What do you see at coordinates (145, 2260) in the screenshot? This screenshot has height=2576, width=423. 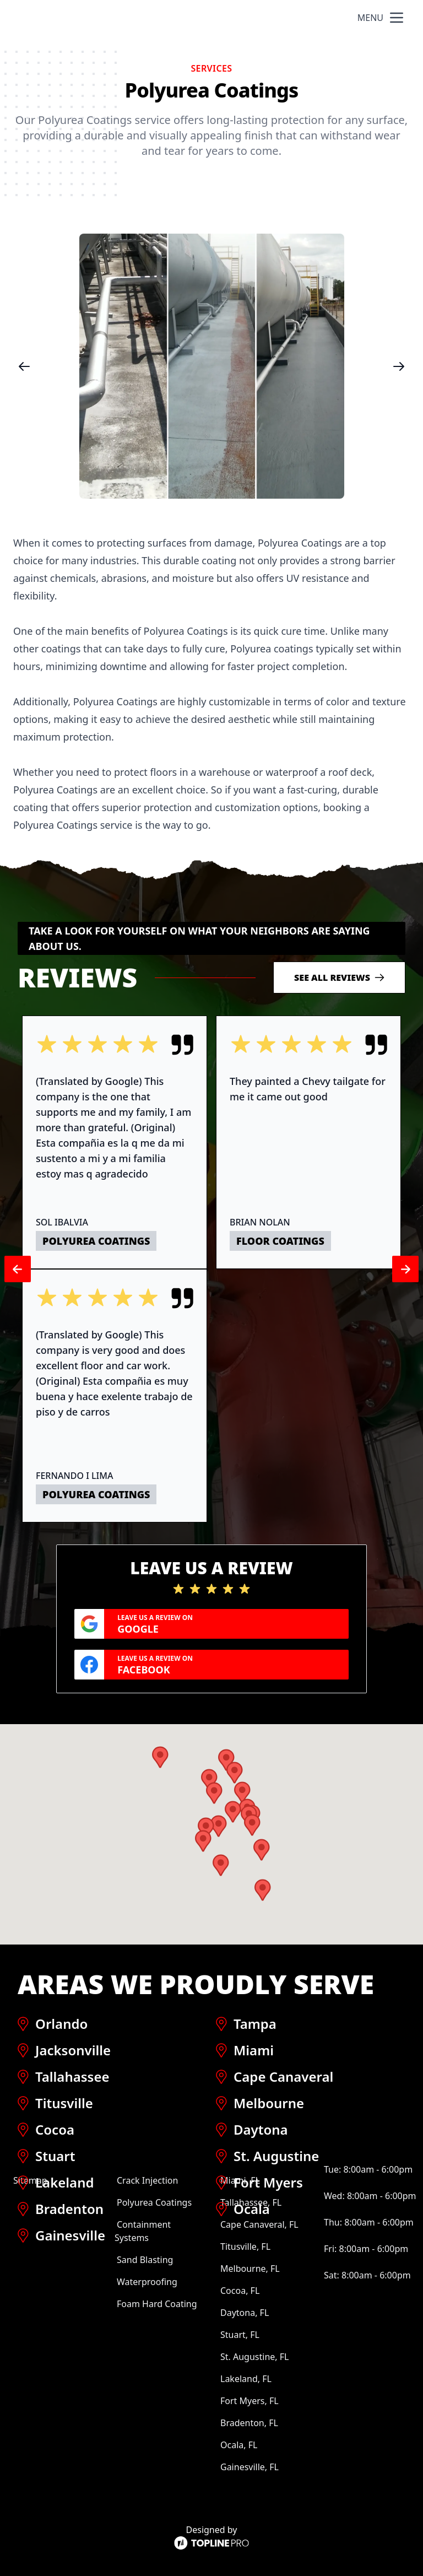 I see `Sand Blasting` at bounding box center [145, 2260].